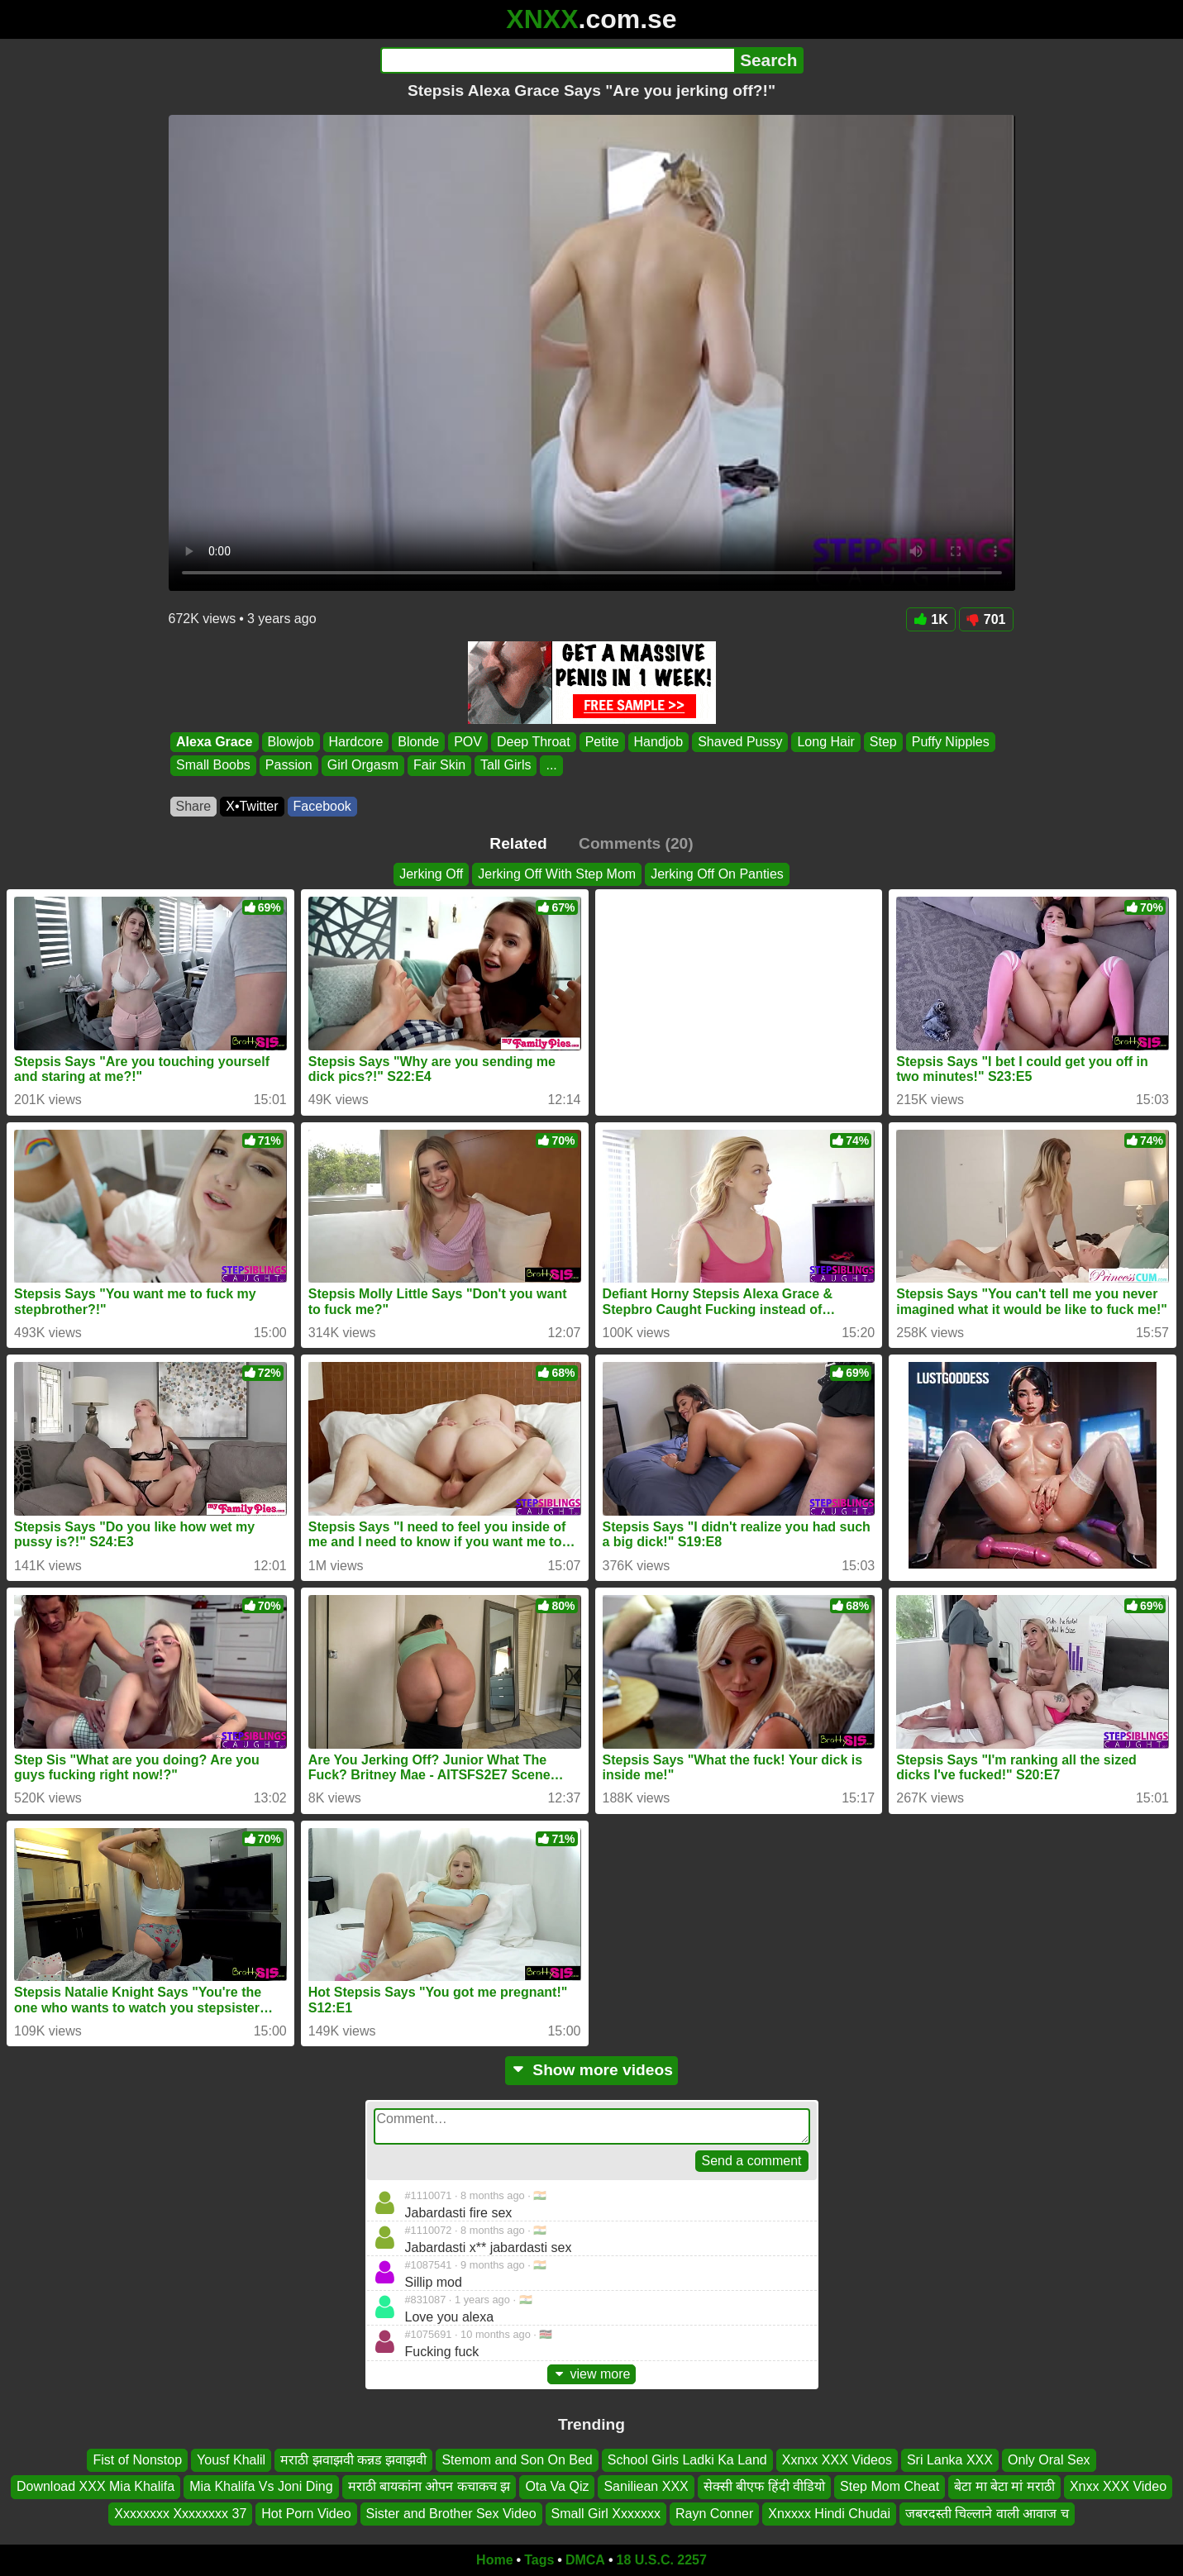 This screenshot has height=2576, width=1183. I want to click on Show more videos, so click(591, 2069).